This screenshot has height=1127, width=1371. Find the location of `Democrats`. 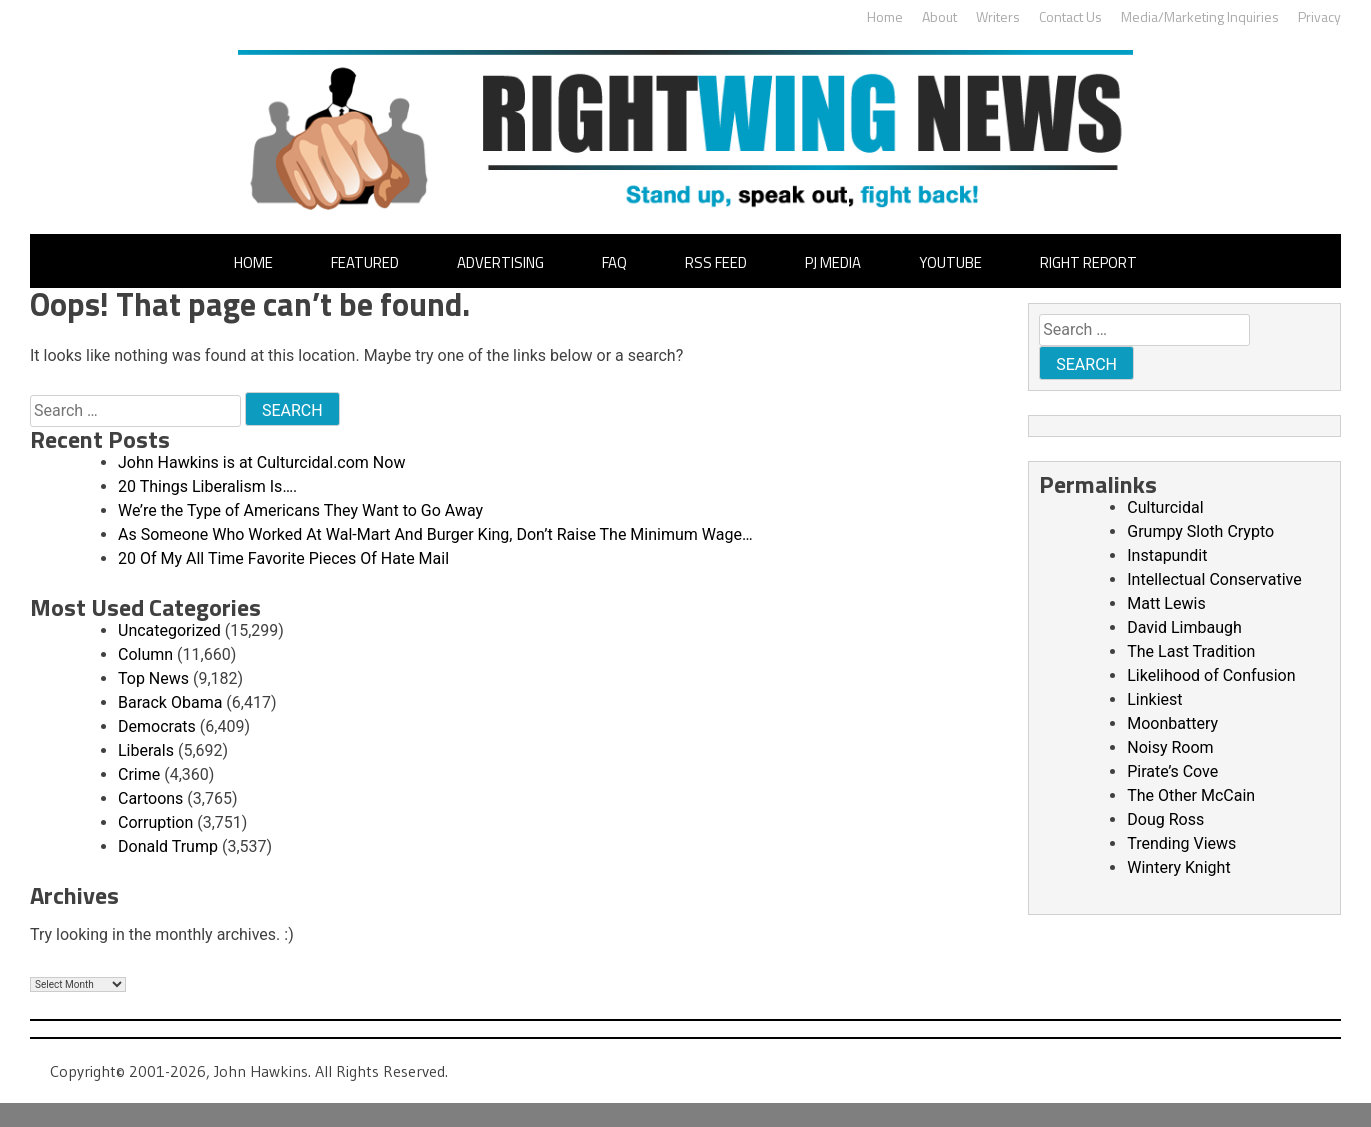

Democrats is located at coordinates (157, 726).